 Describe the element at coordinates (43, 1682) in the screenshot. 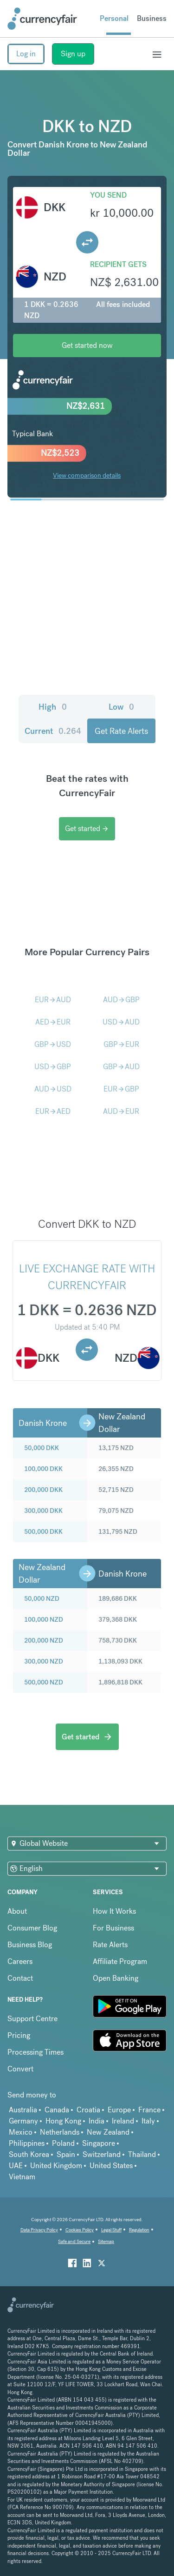

I see `500,000 NZD` at that location.